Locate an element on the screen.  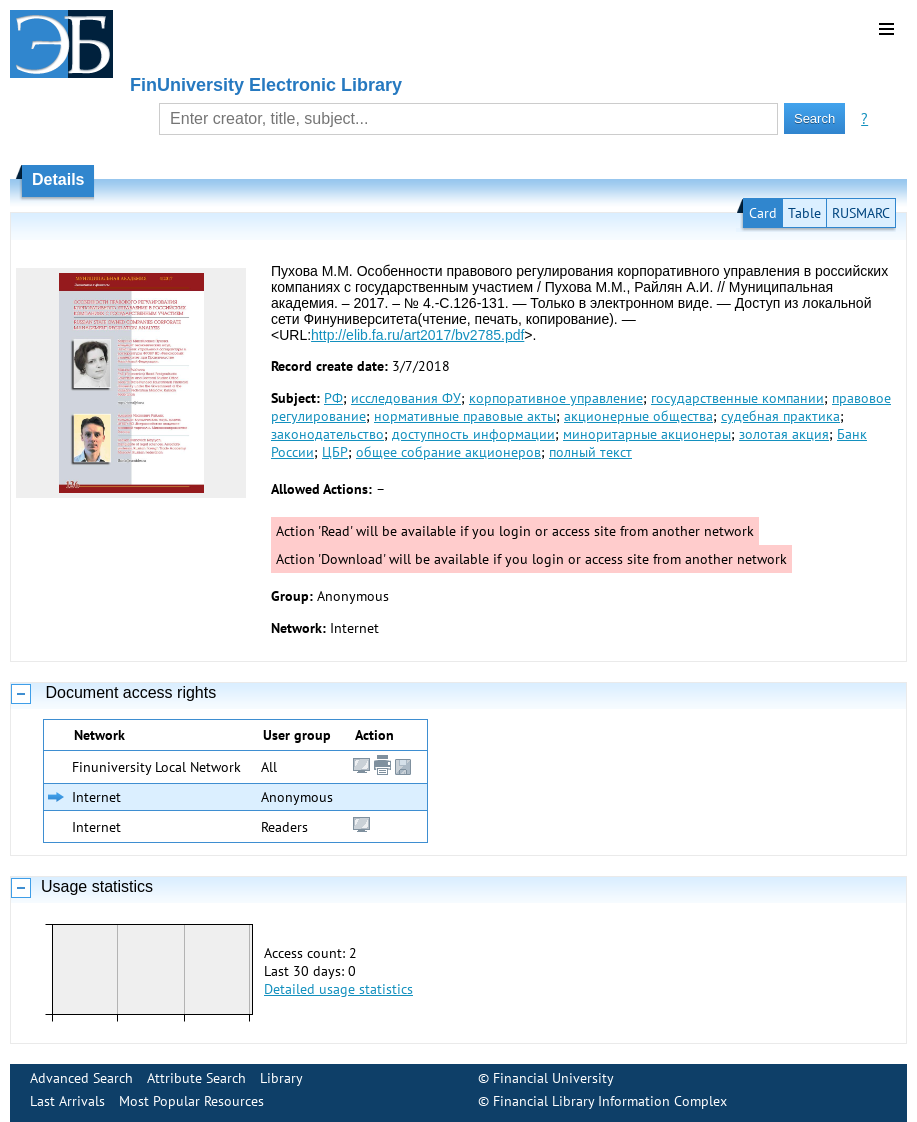
законодательство is located at coordinates (327, 434).